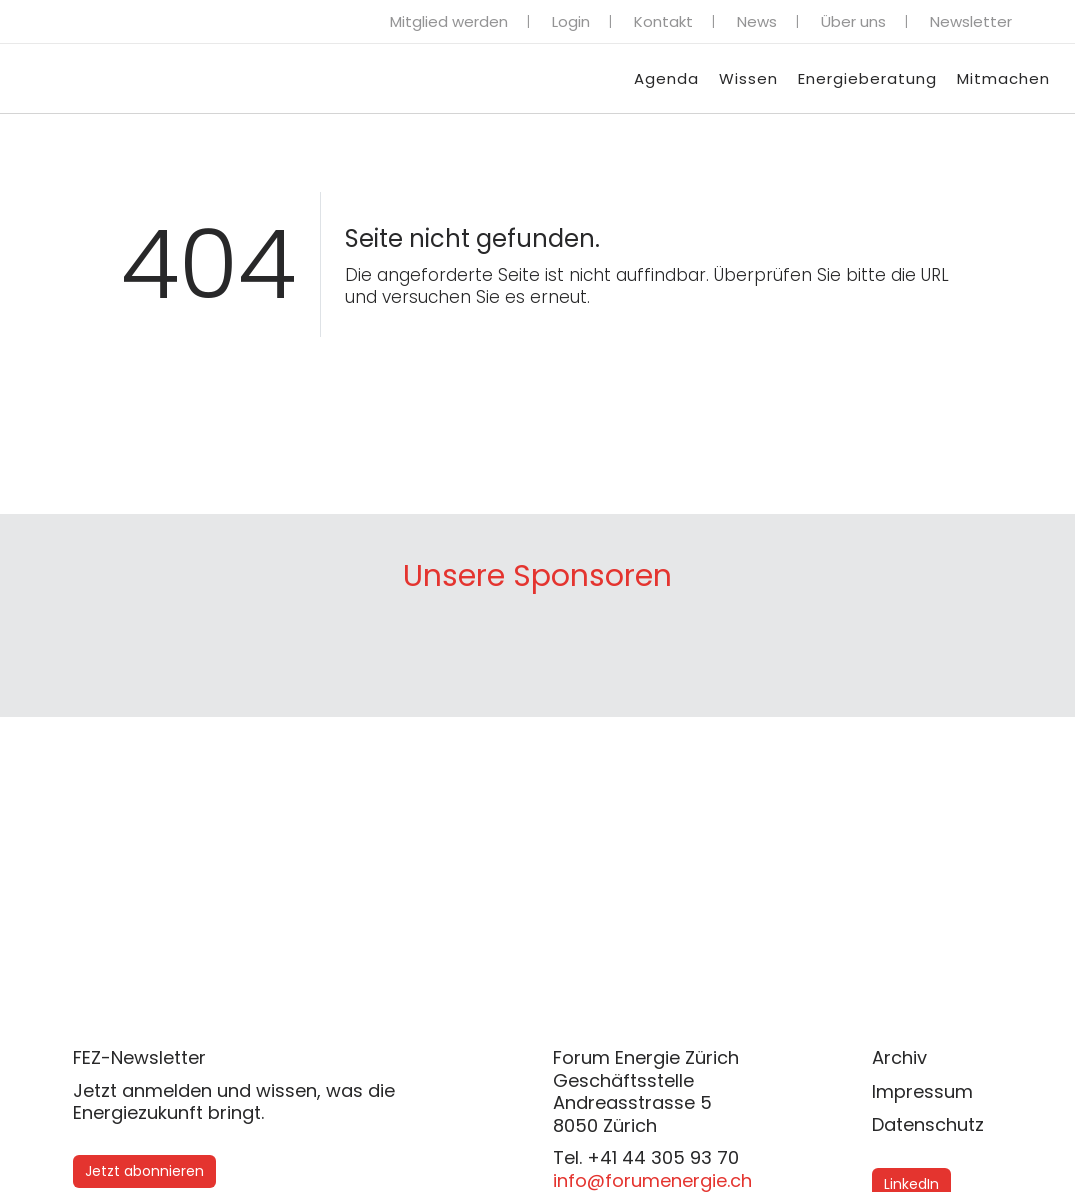  Describe the element at coordinates (748, 78) in the screenshot. I see `Wissen` at that location.